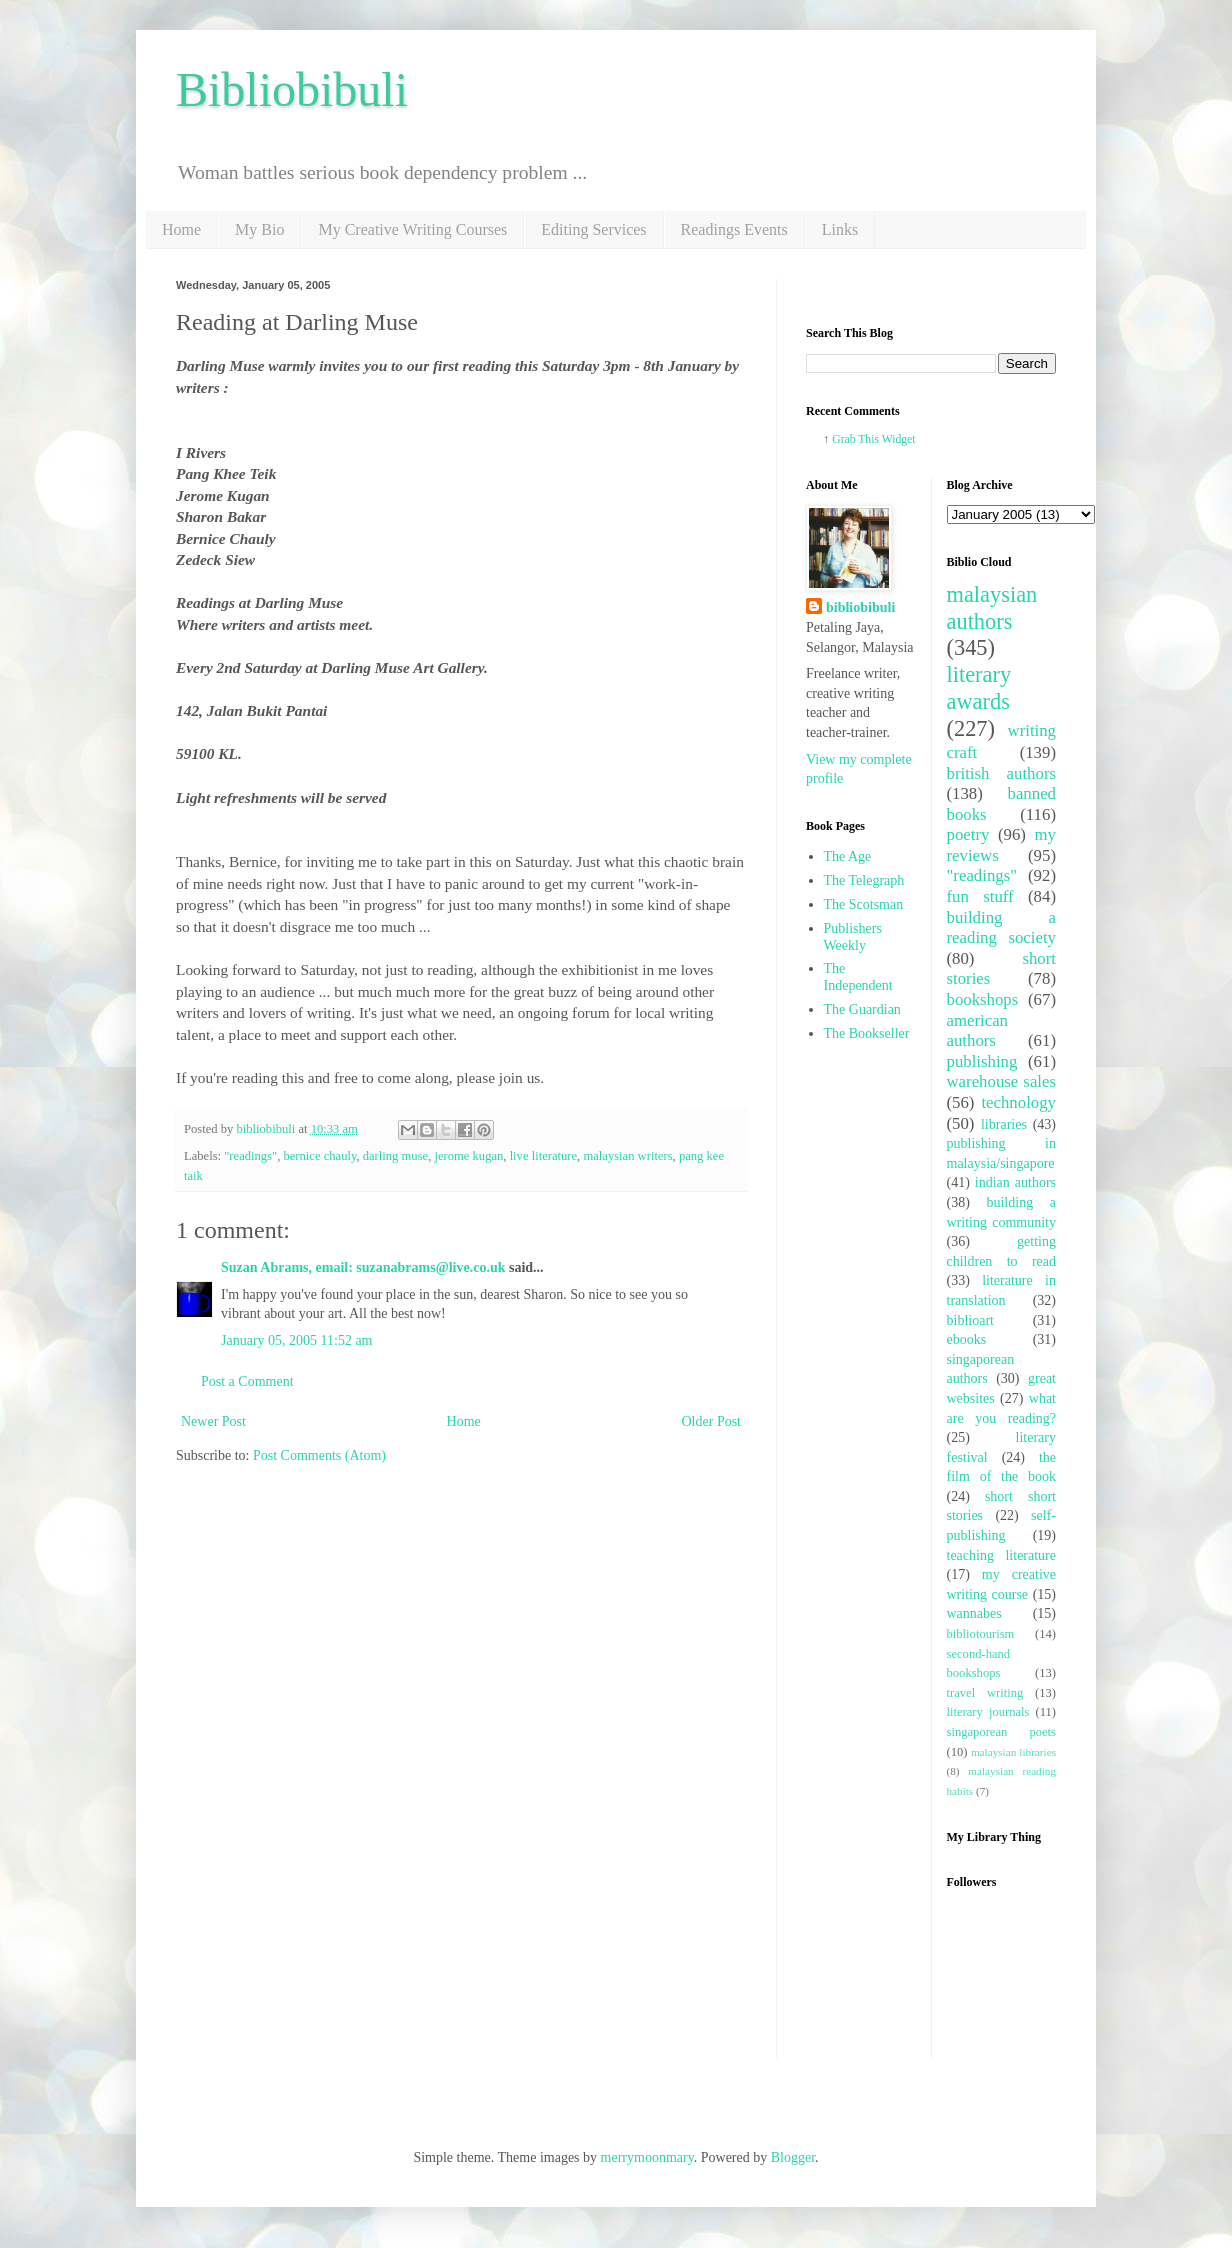  Describe the element at coordinates (1015, 1182) in the screenshot. I see `indian authors` at that location.